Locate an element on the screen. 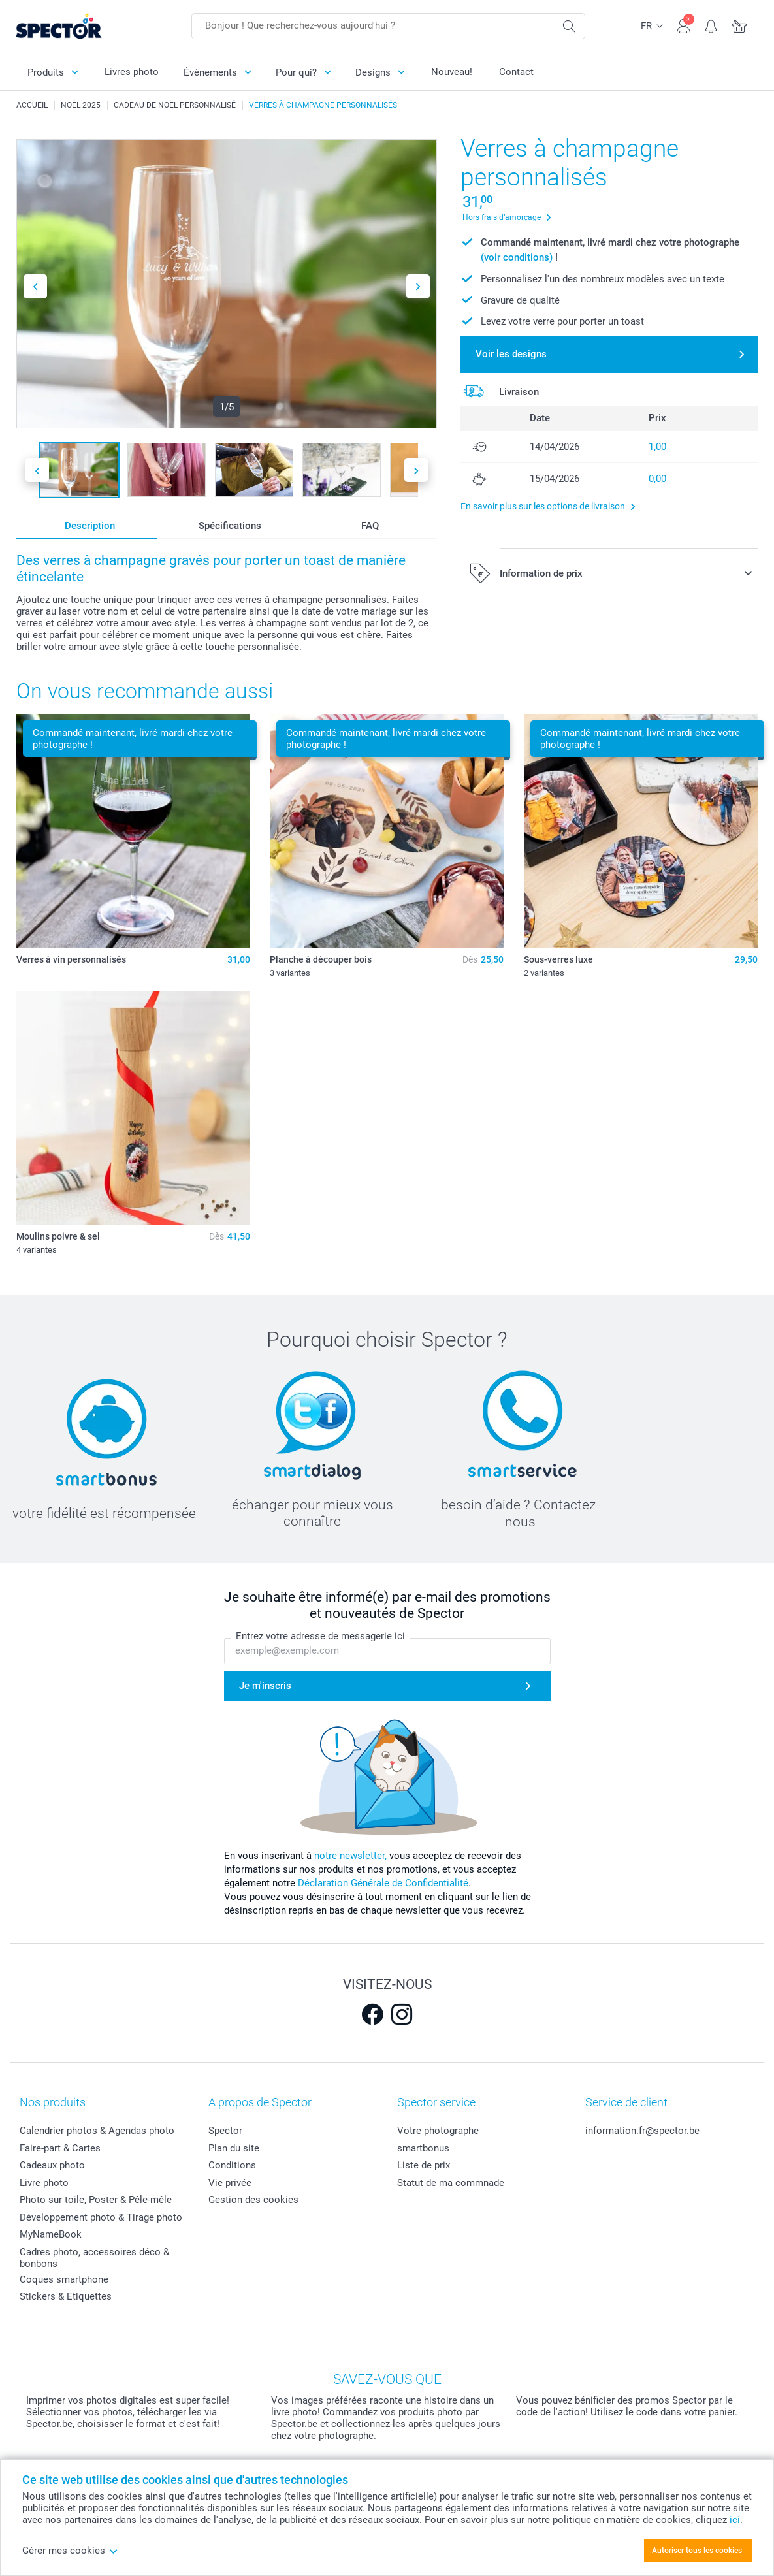  (voir conditions) is located at coordinates (517, 257).